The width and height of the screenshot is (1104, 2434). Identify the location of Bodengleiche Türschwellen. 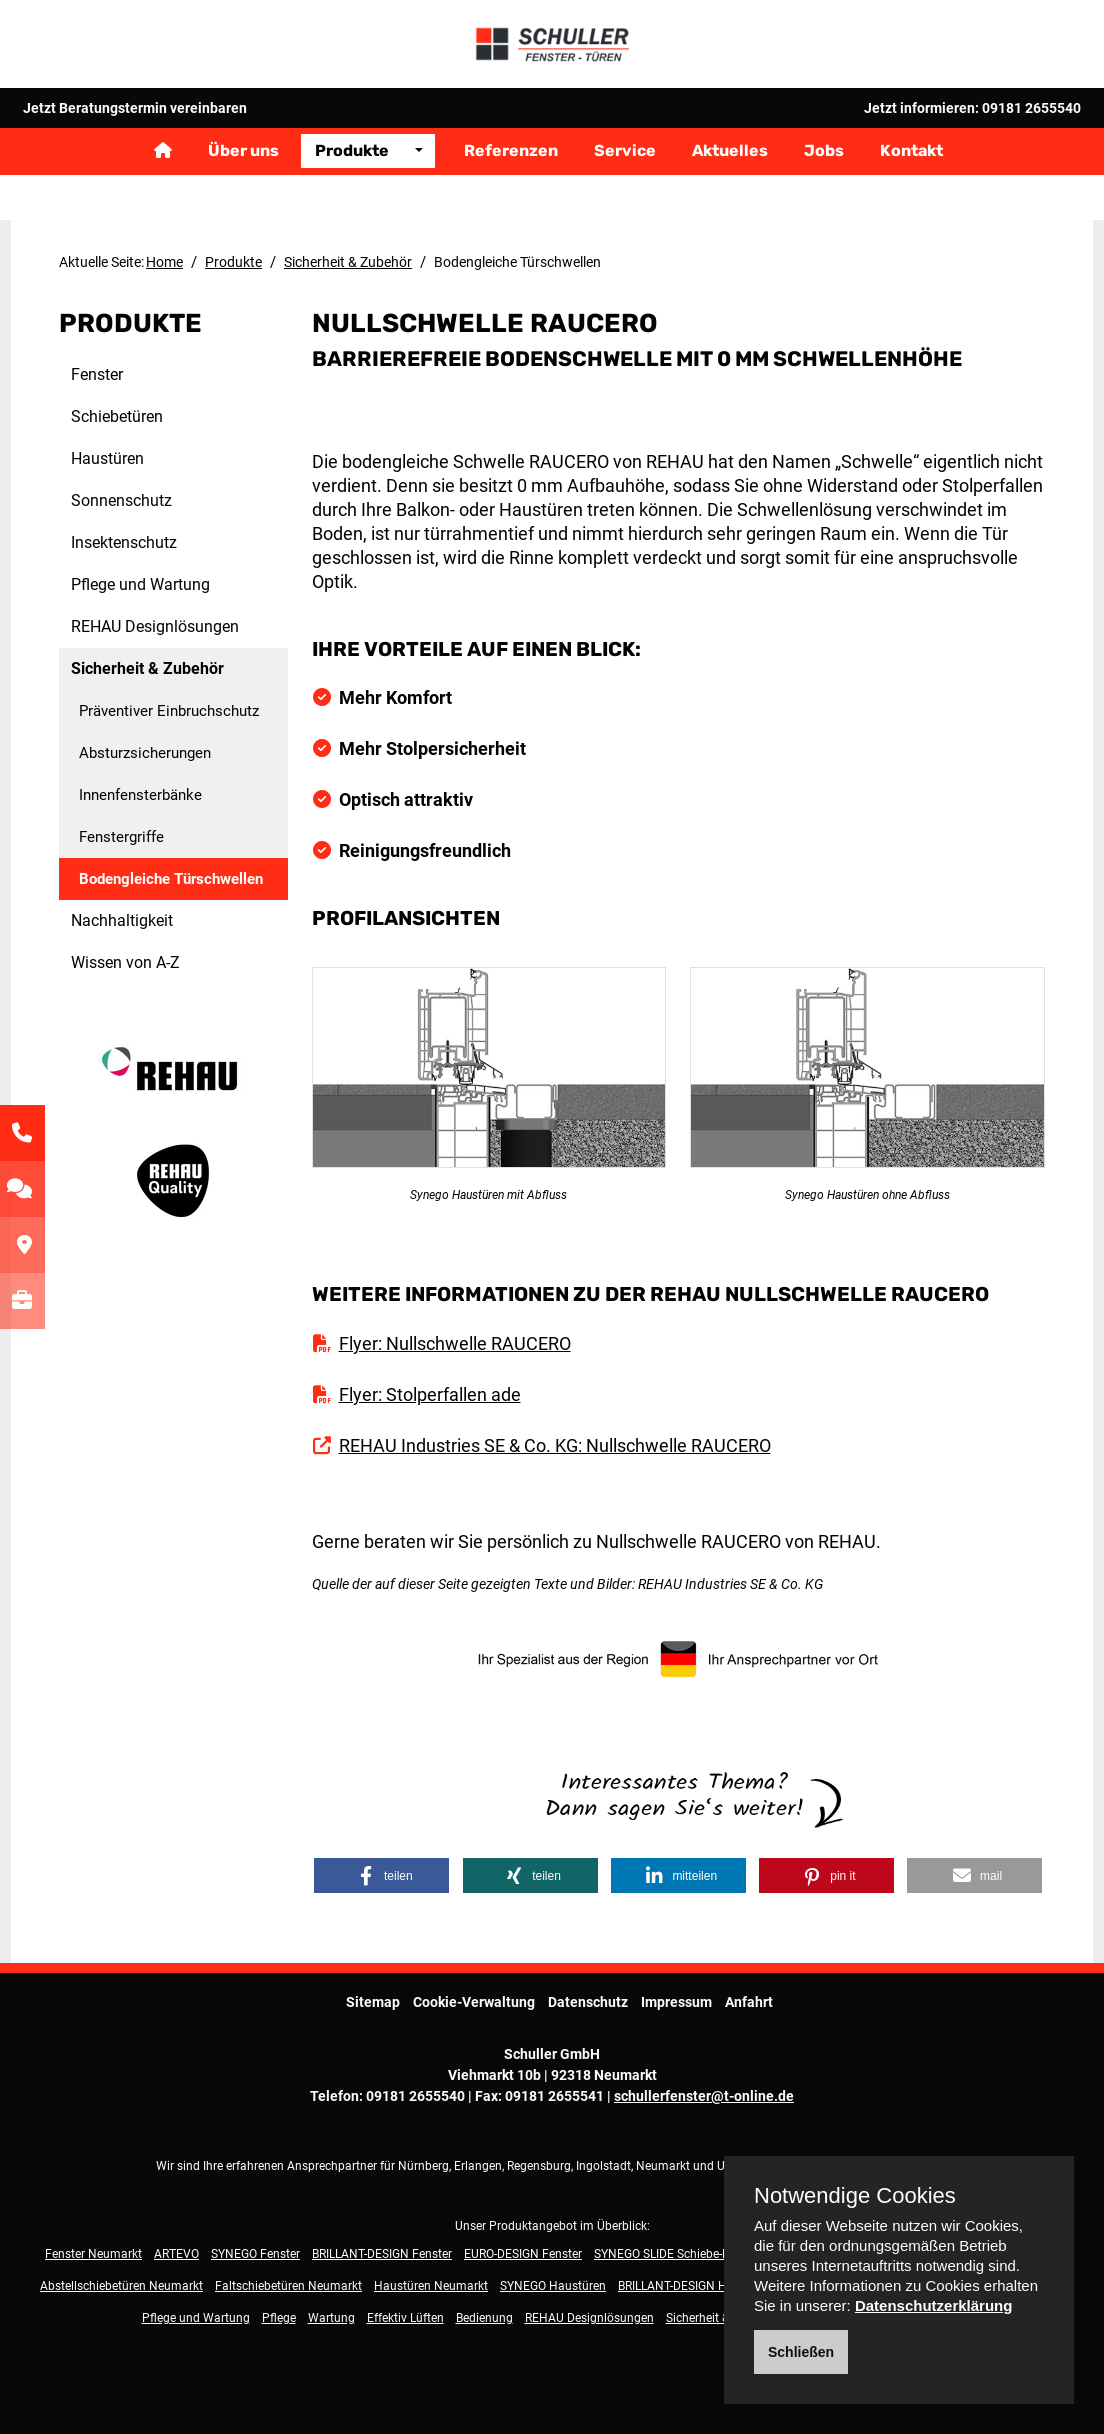
(171, 879).